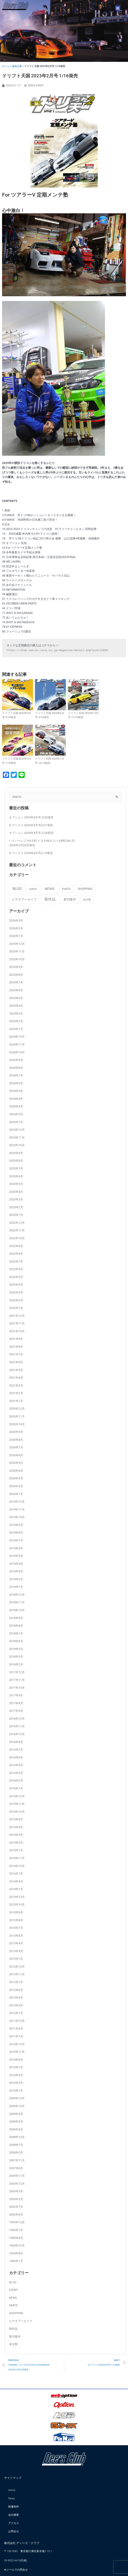 The height and width of the screenshot is (2576, 128). I want to click on 2017年11月, so click(17, 1680).